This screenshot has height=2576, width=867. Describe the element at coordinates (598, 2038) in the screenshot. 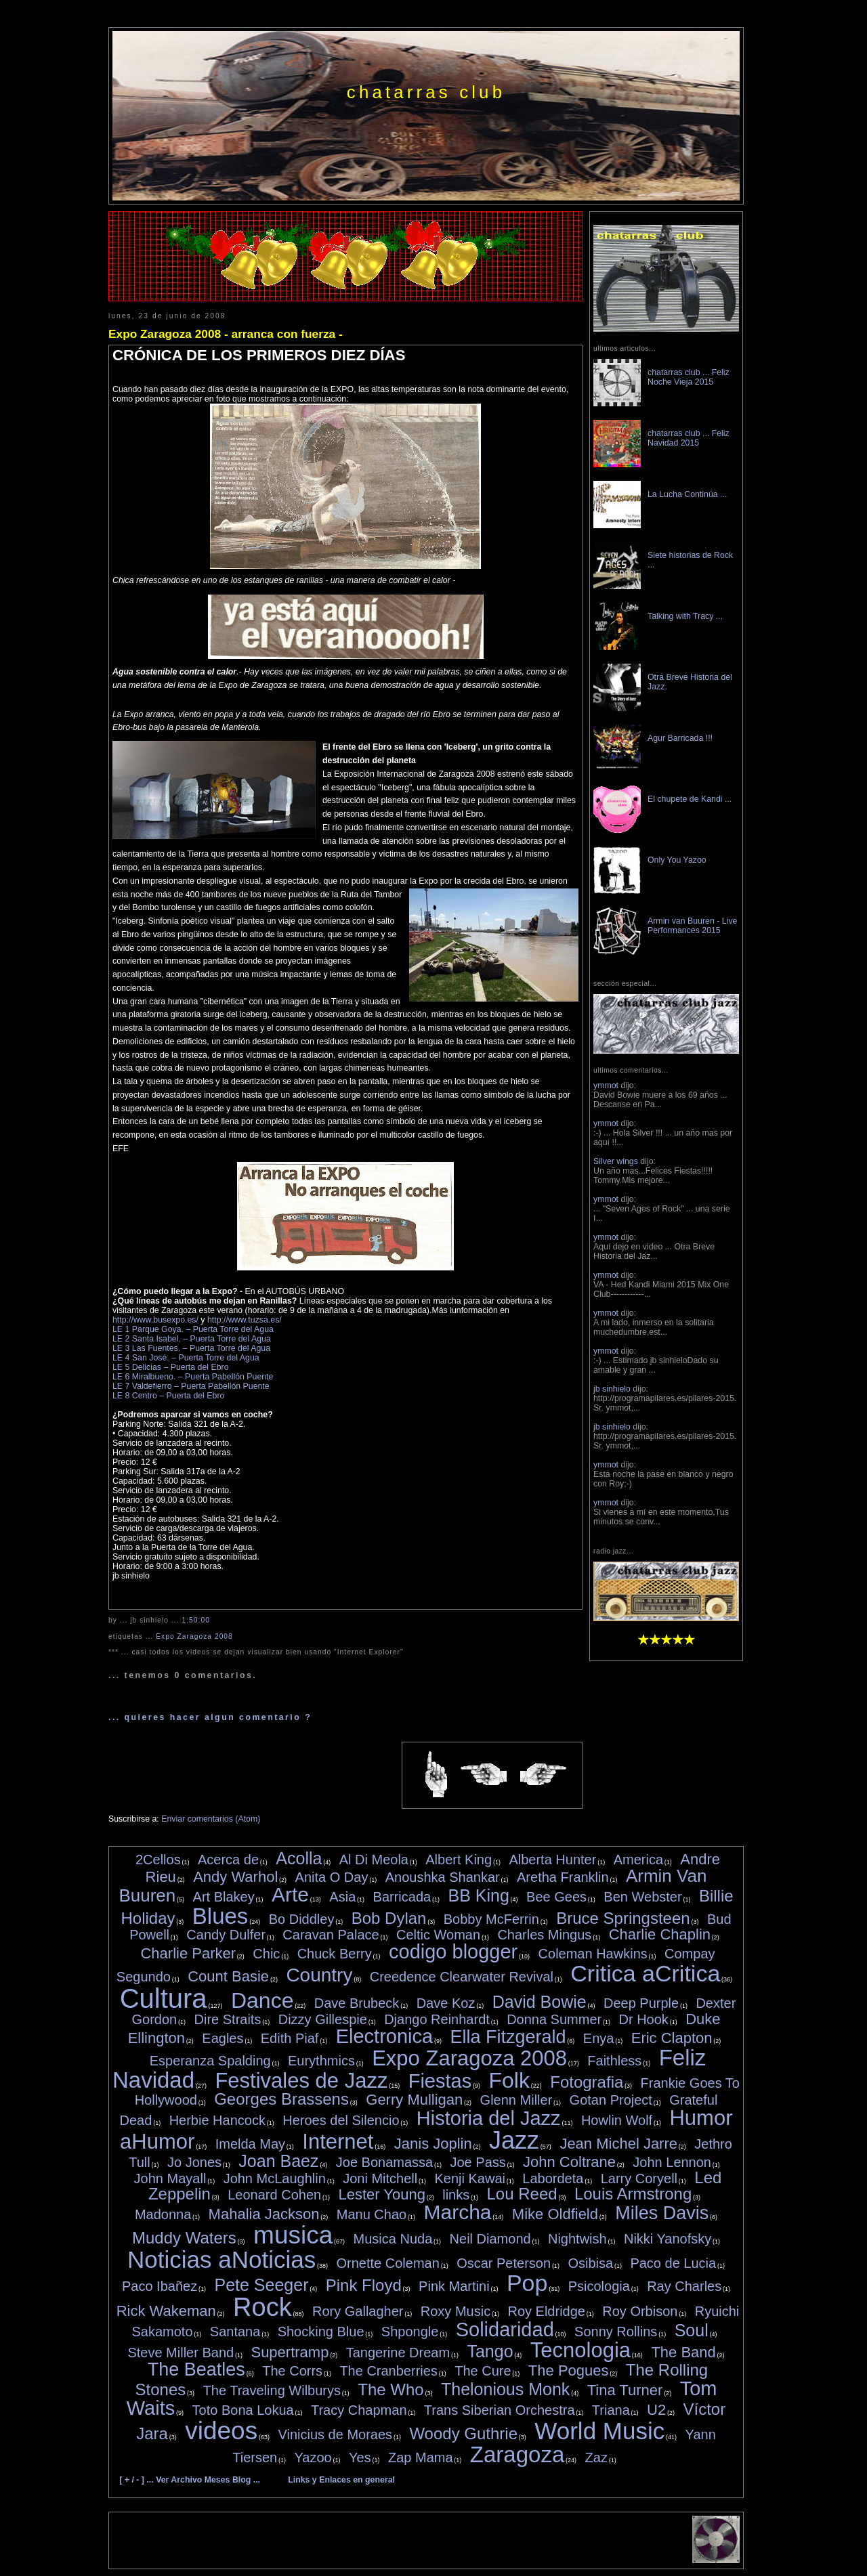

I see `Enya` at that location.